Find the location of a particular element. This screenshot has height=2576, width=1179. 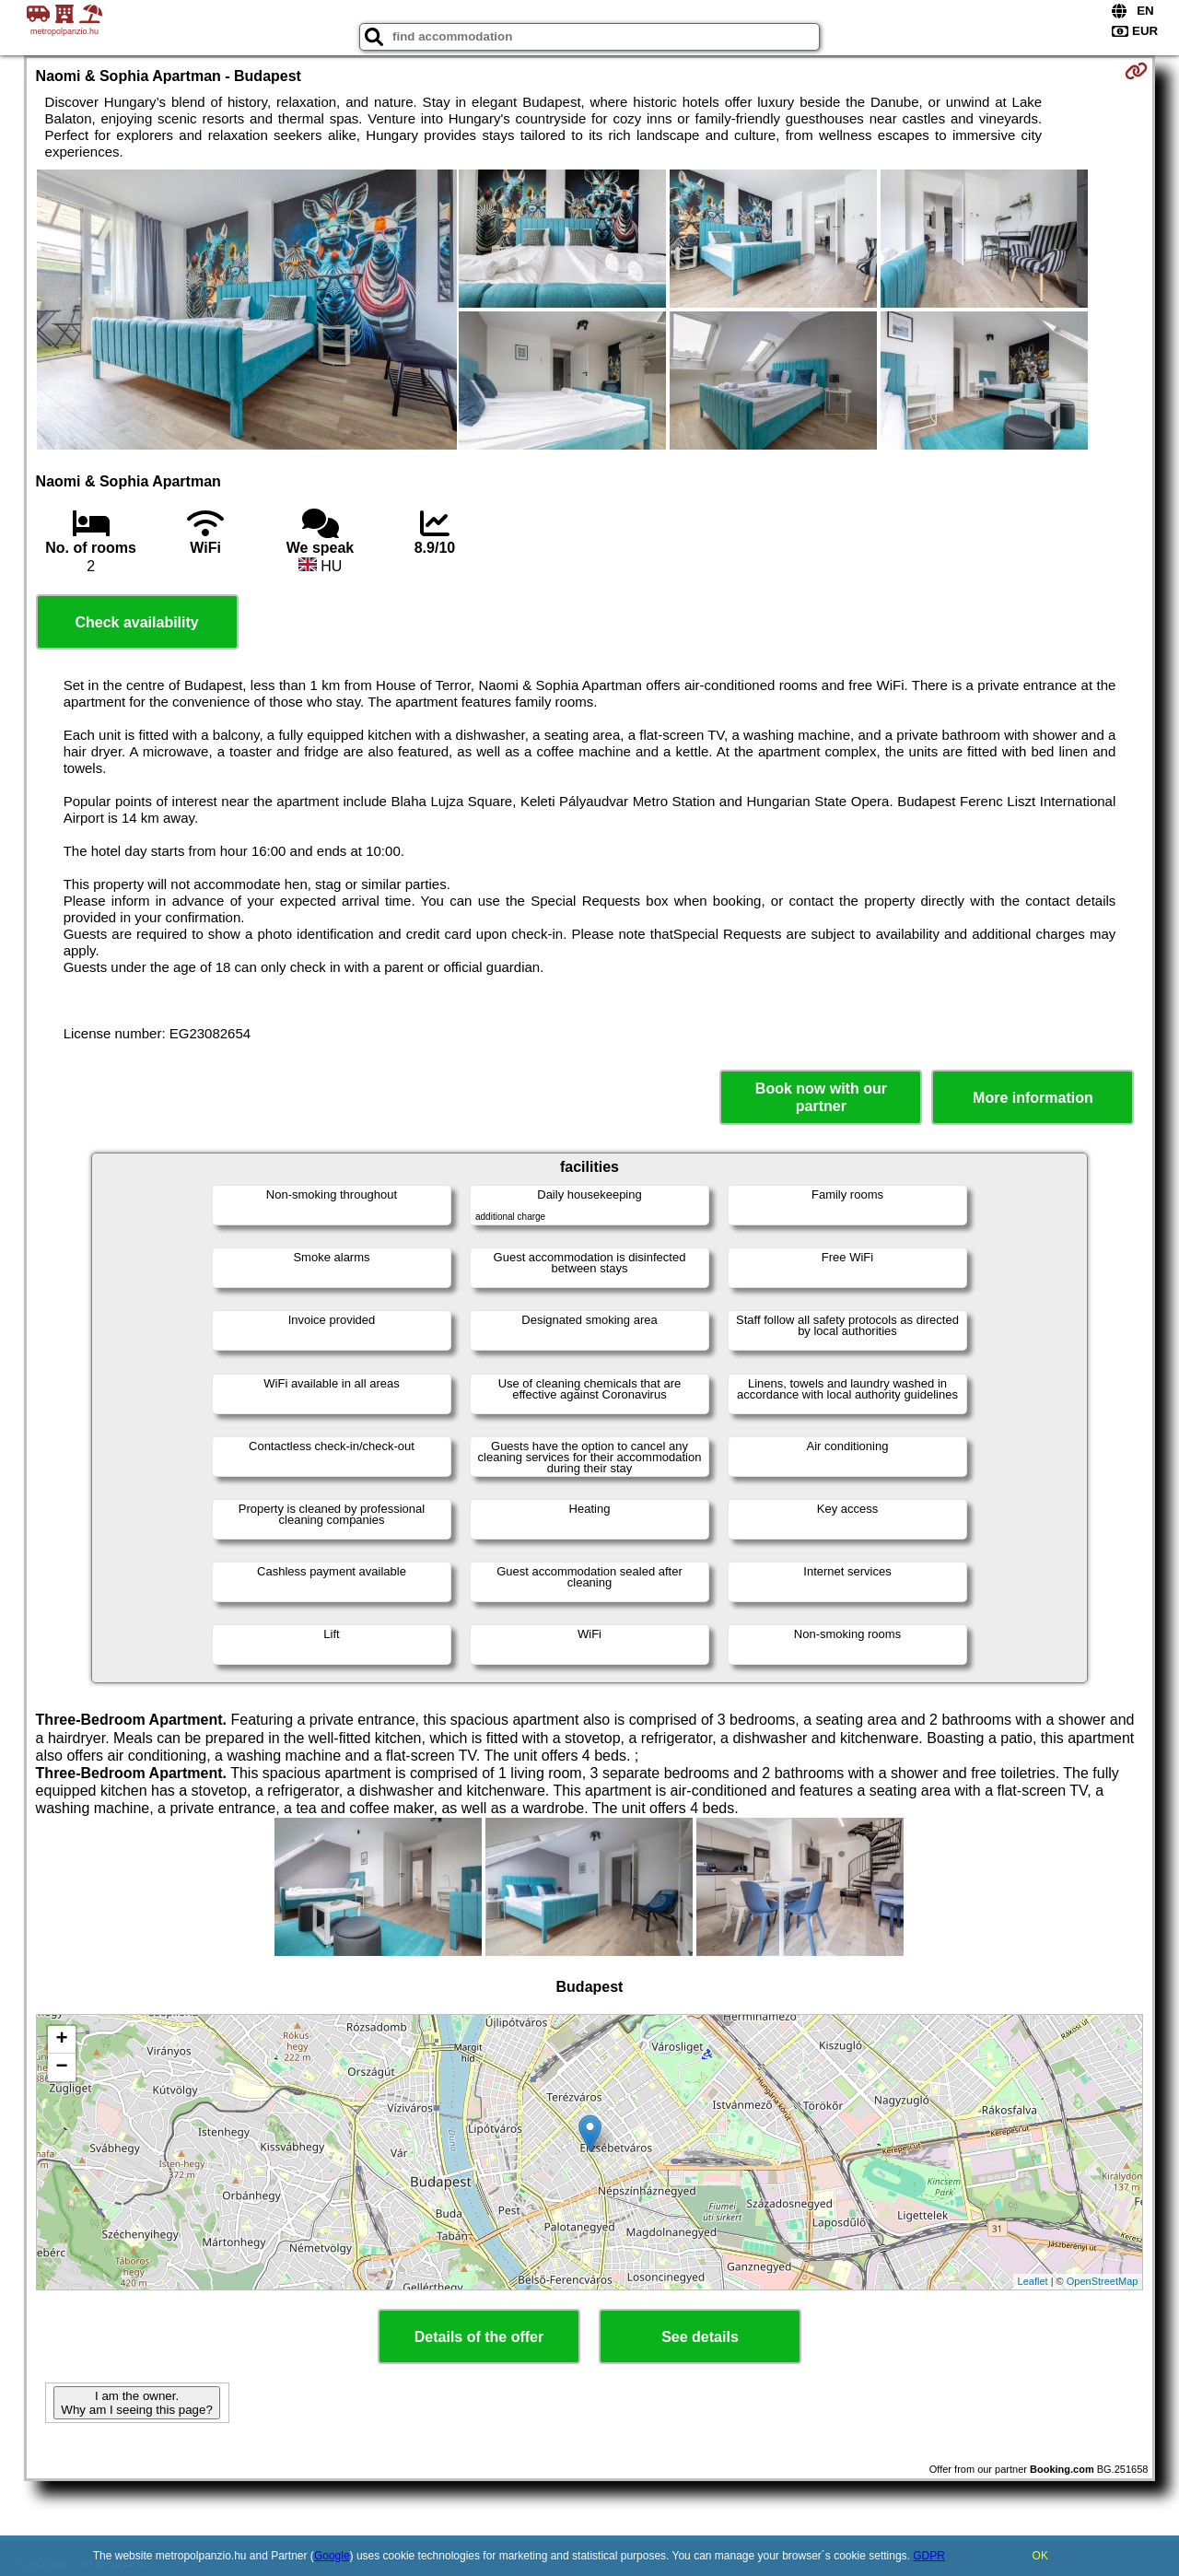

Details of the offer is located at coordinates (478, 2337).